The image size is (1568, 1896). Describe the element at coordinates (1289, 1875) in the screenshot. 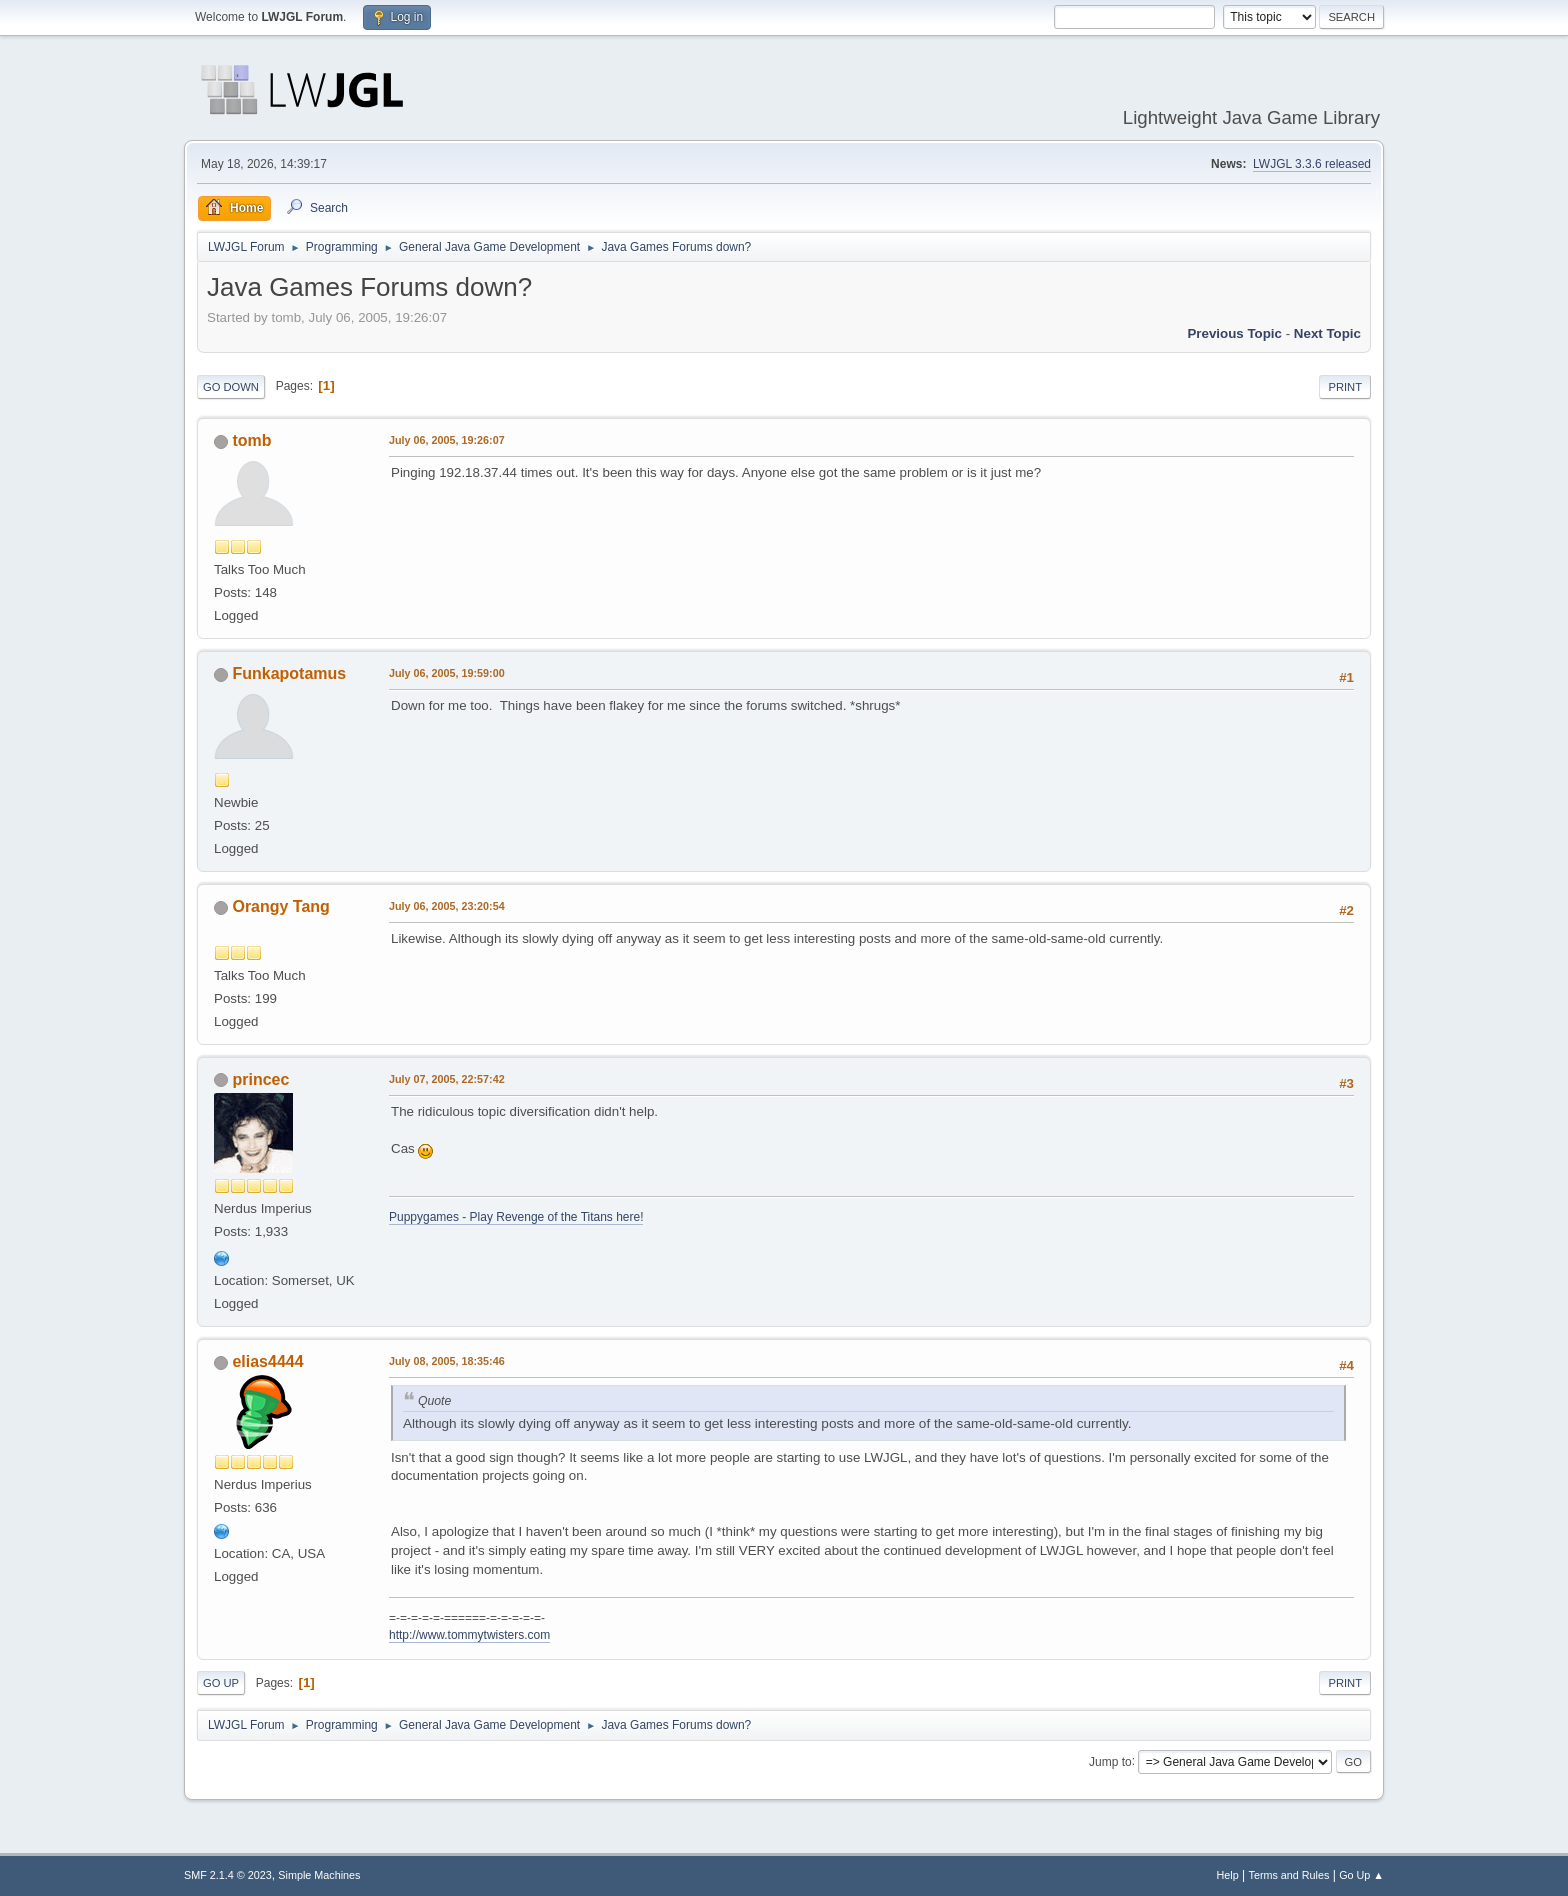

I see `Terms and Rules` at that location.